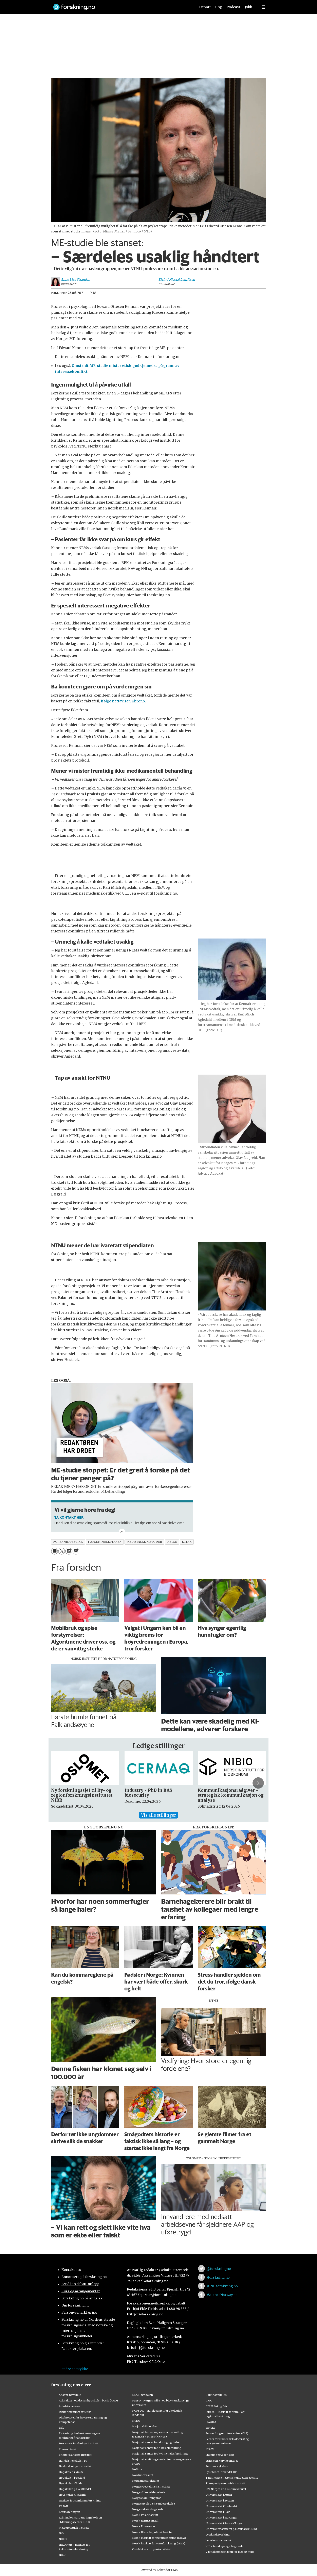 The image size is (317, 2576). Describe the element at coordinates (147, 2509) in the screenshot. I see `Norges idrettshøgskole` at that location.